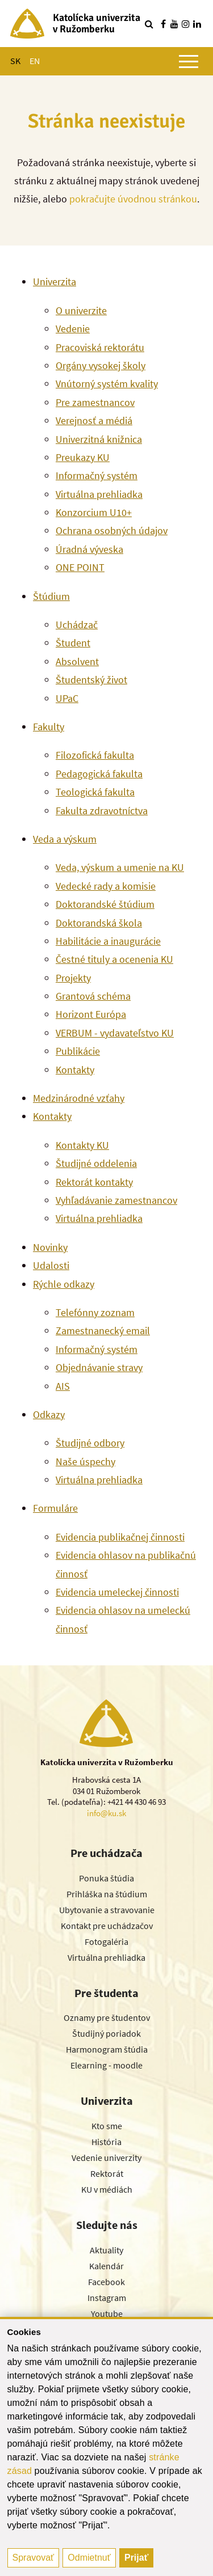 Image resolution: width=213 pixels, height=2576 pixels. I want to click on Čestné tituly a ocenenia KU, so click(114, 959).